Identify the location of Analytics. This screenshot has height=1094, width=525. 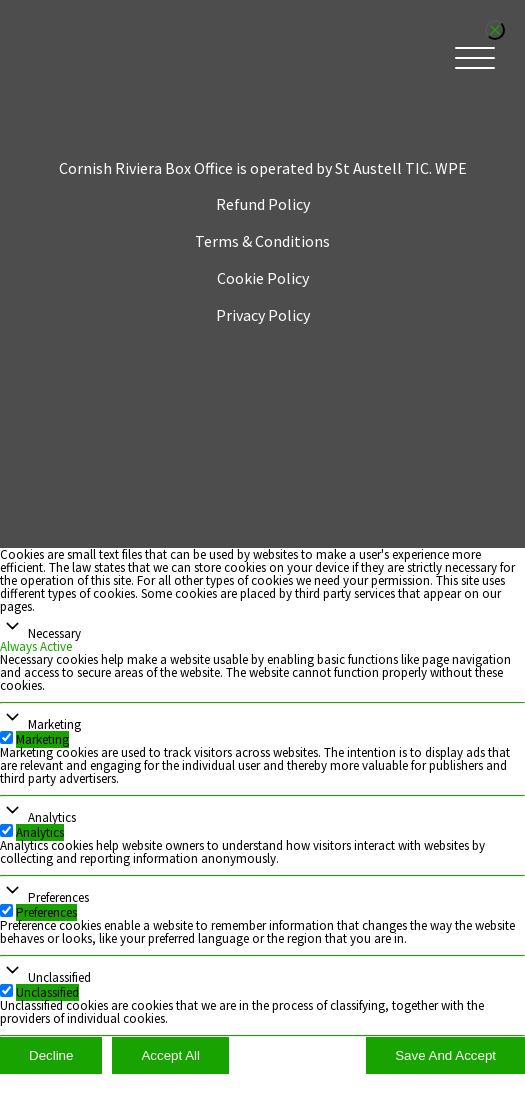
(52, 817).